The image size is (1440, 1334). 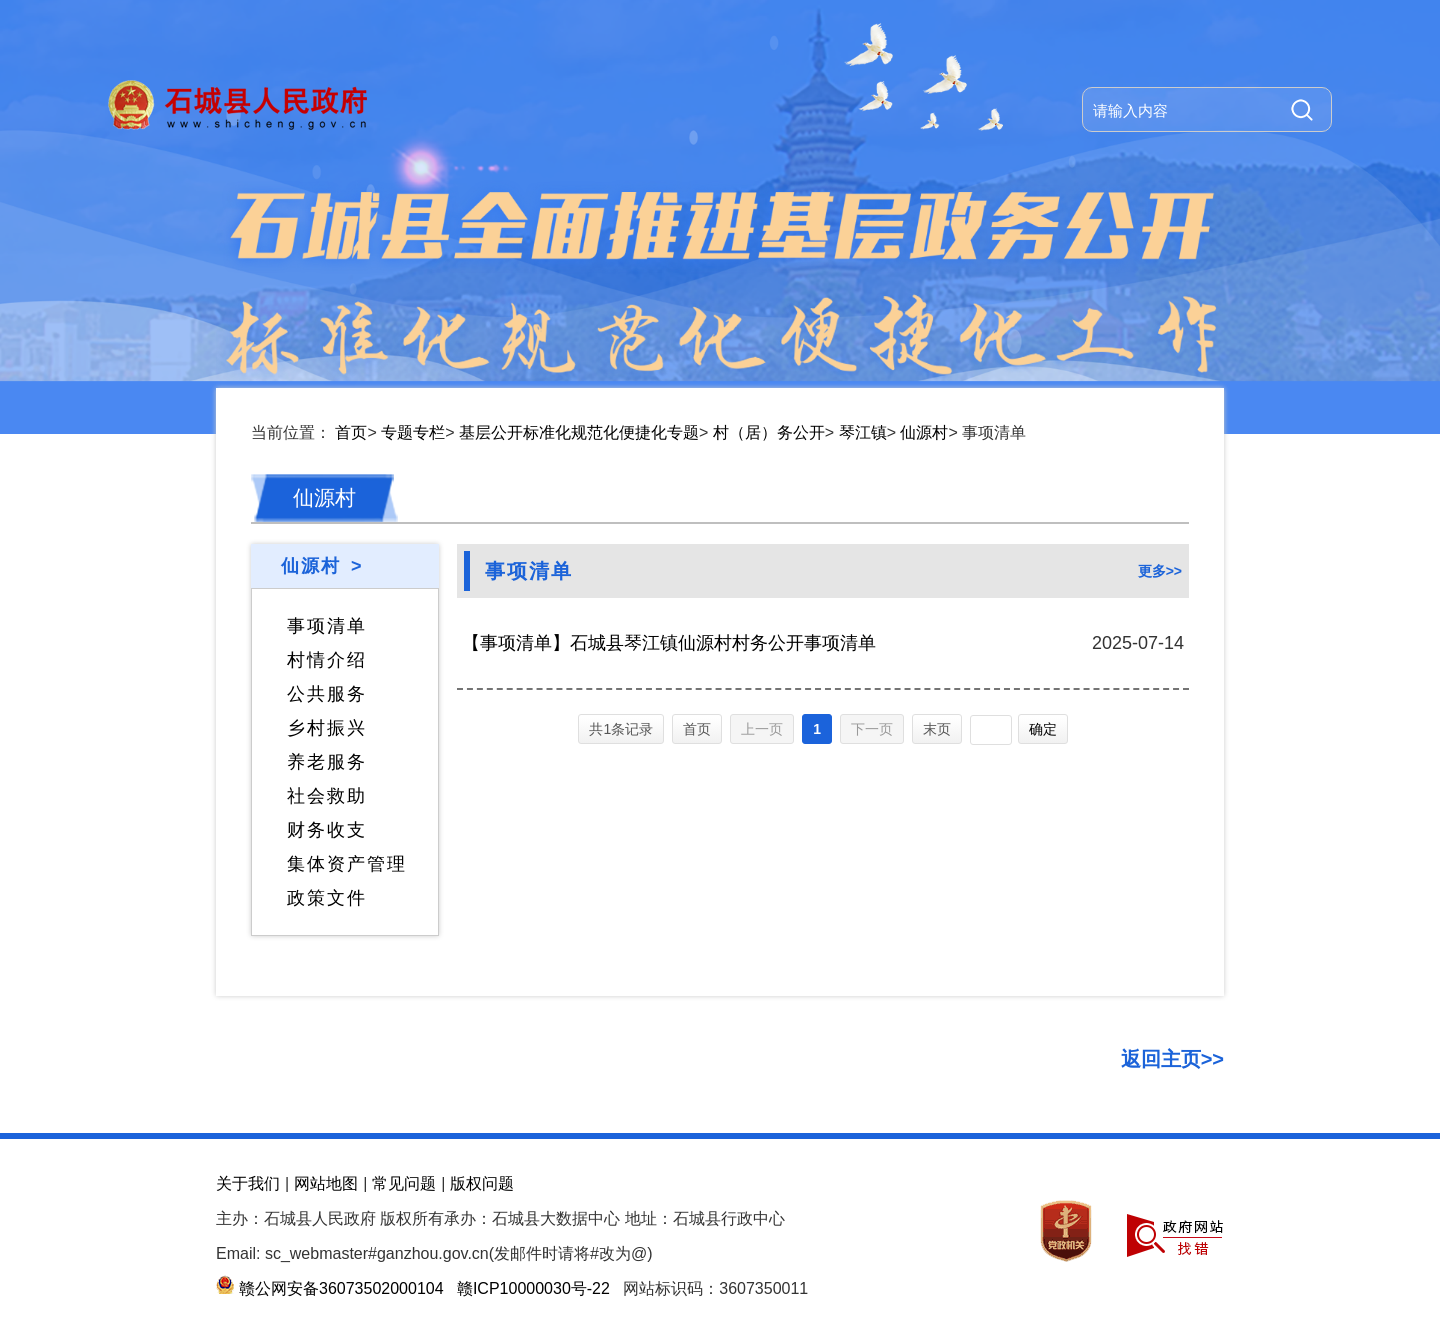 I want to click on 仙源村, so click(x=924, y=432).